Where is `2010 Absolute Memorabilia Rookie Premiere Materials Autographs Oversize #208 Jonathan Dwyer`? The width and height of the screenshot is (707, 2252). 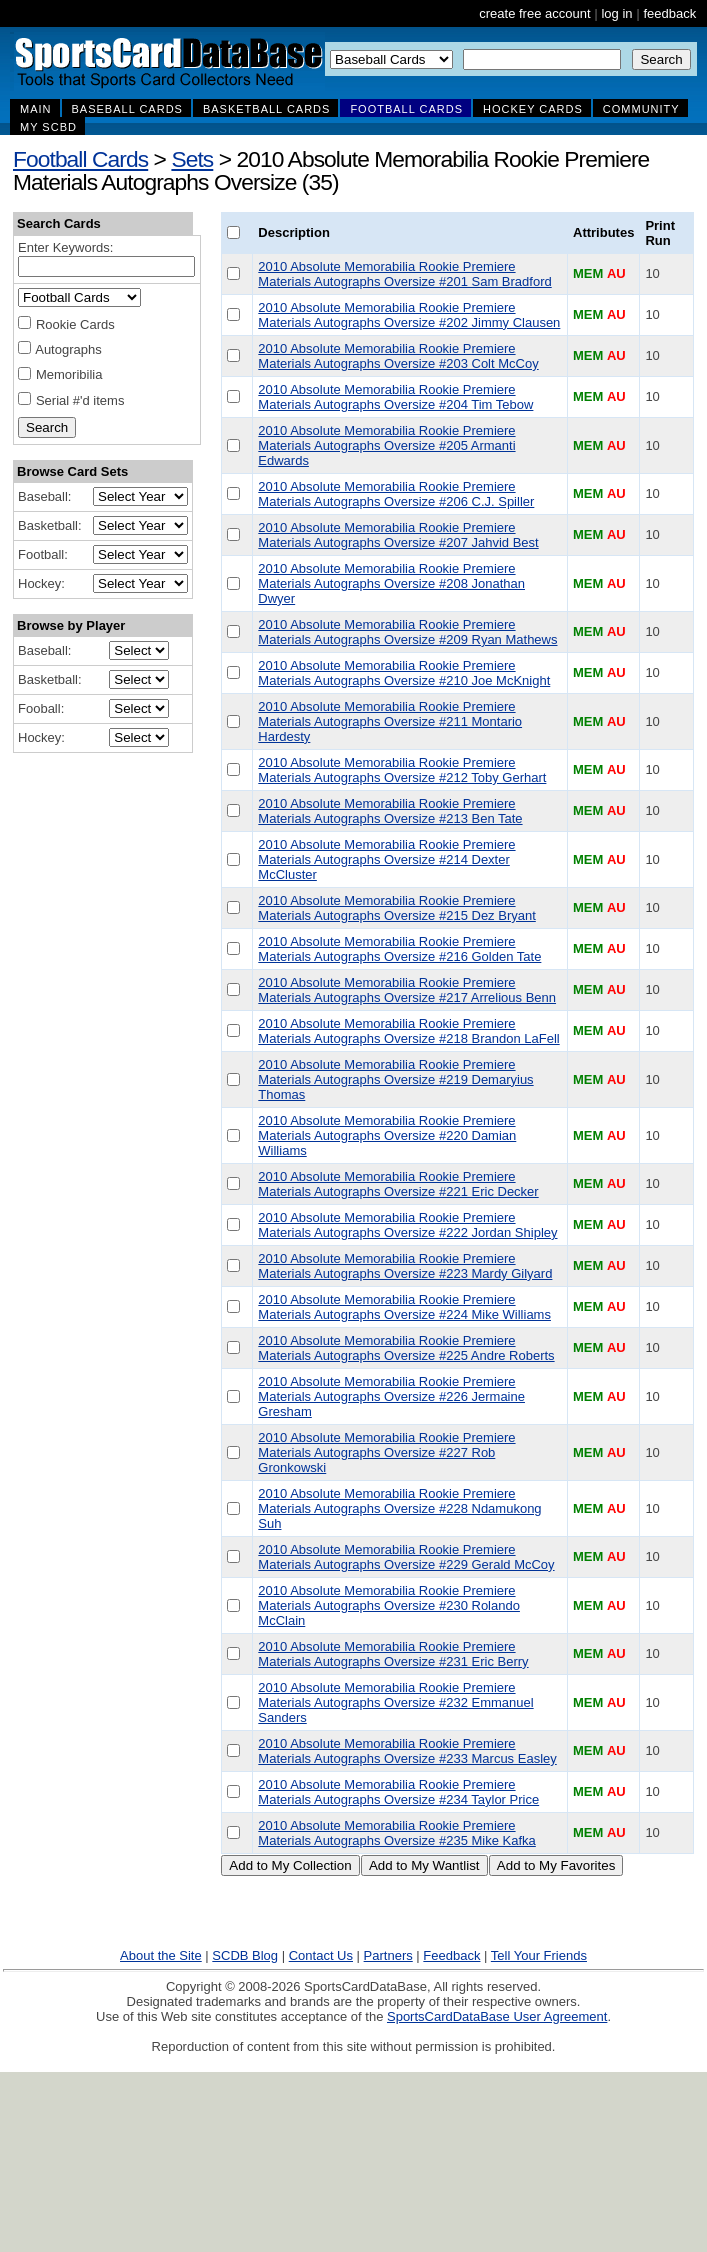
2010 Absolute Memorabilia Rookie Premiere Materials Autographs Oversize #208 Jonathan Dwyer is located at coordinates (391, 583).